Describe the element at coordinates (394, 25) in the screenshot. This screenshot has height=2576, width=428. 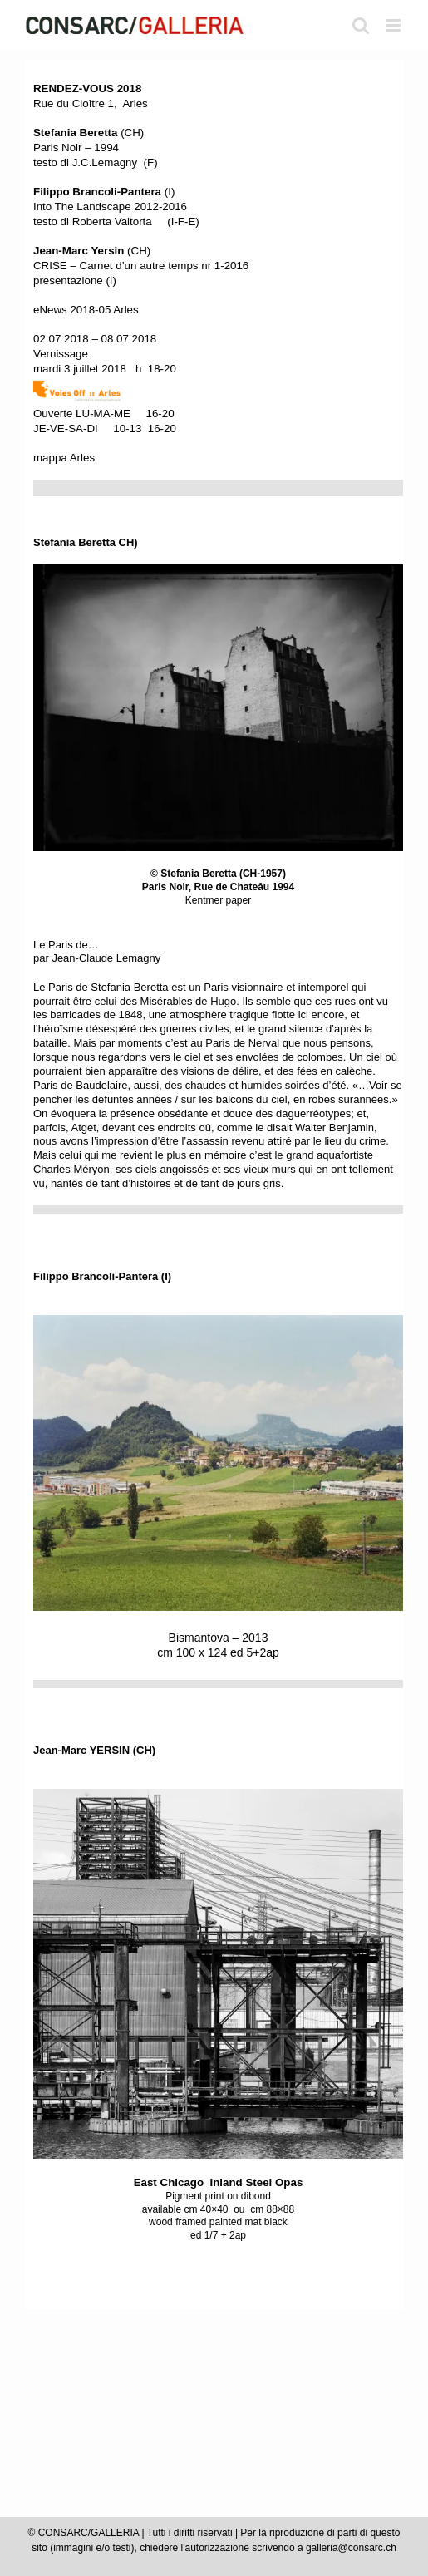
I see `[Attiva/Disattiva menu mobile]` at that location.